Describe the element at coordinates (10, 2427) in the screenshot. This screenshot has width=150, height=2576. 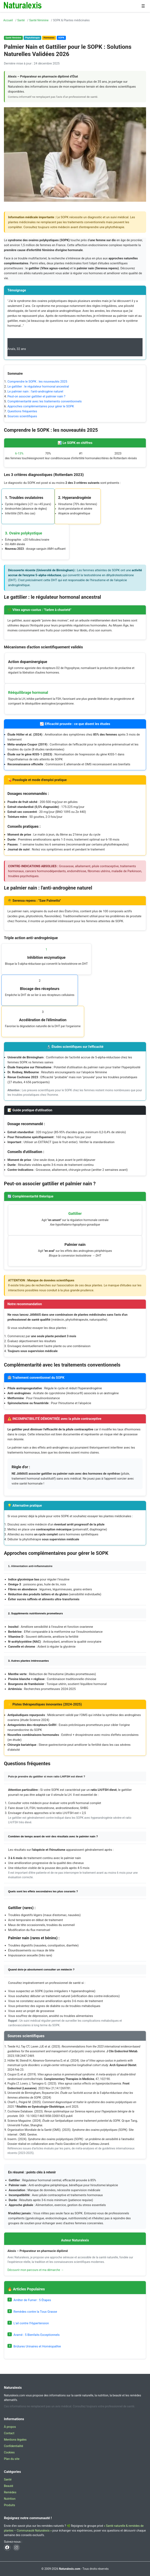
I see `À propos` at that location.